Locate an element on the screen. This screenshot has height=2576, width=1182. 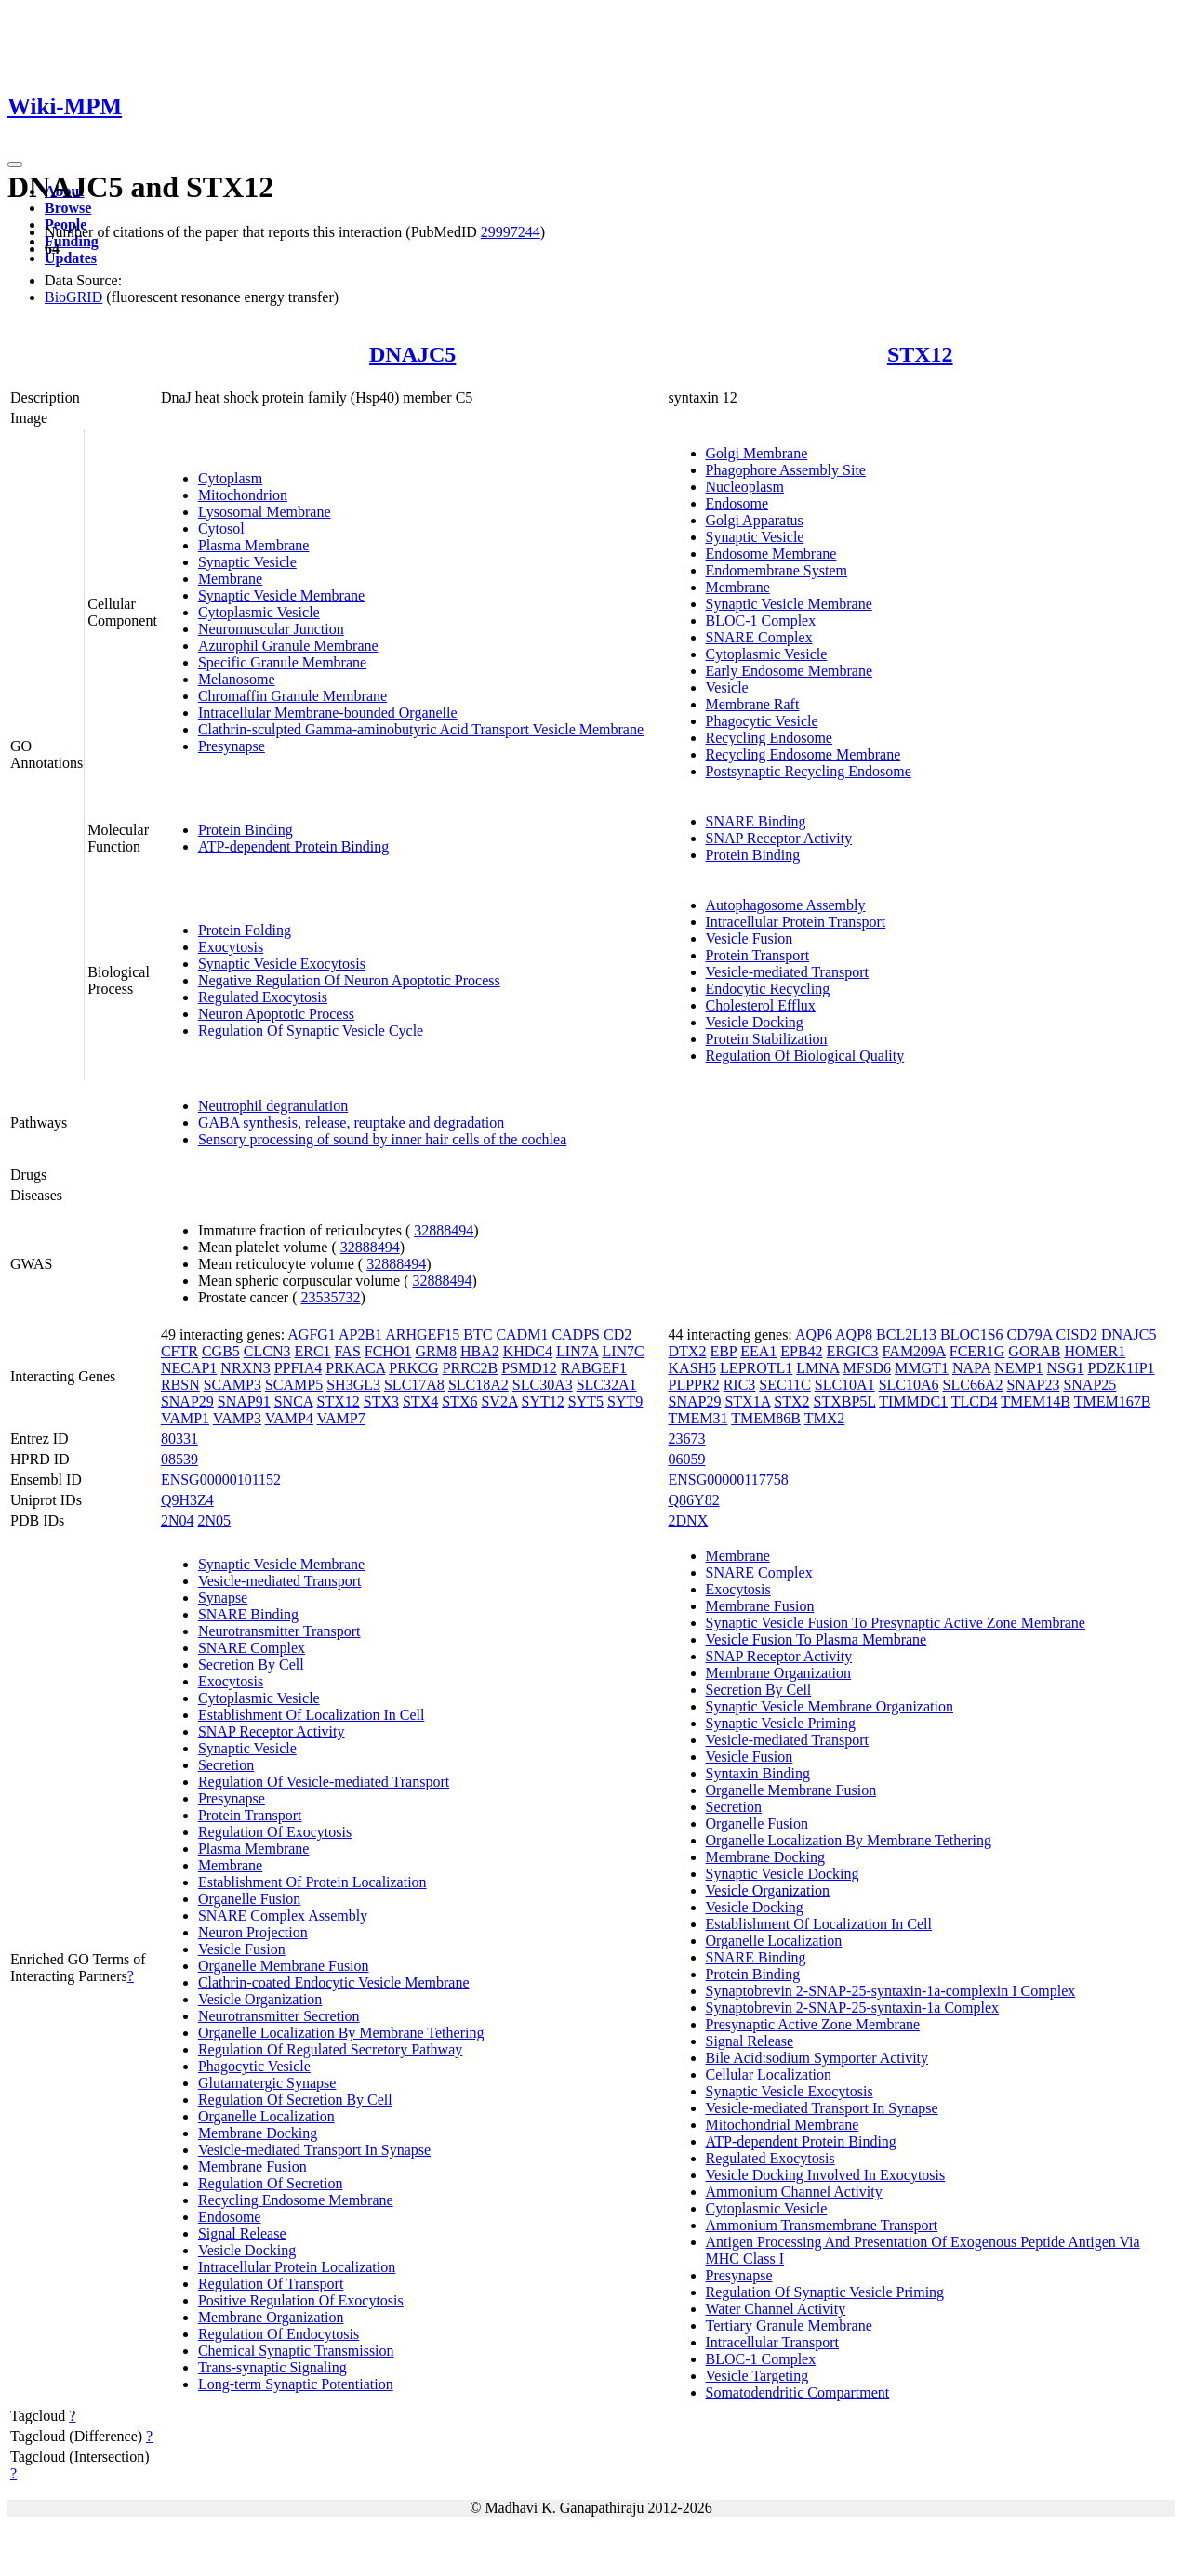
Membrane Organization is located at coordinates (271, 2317).